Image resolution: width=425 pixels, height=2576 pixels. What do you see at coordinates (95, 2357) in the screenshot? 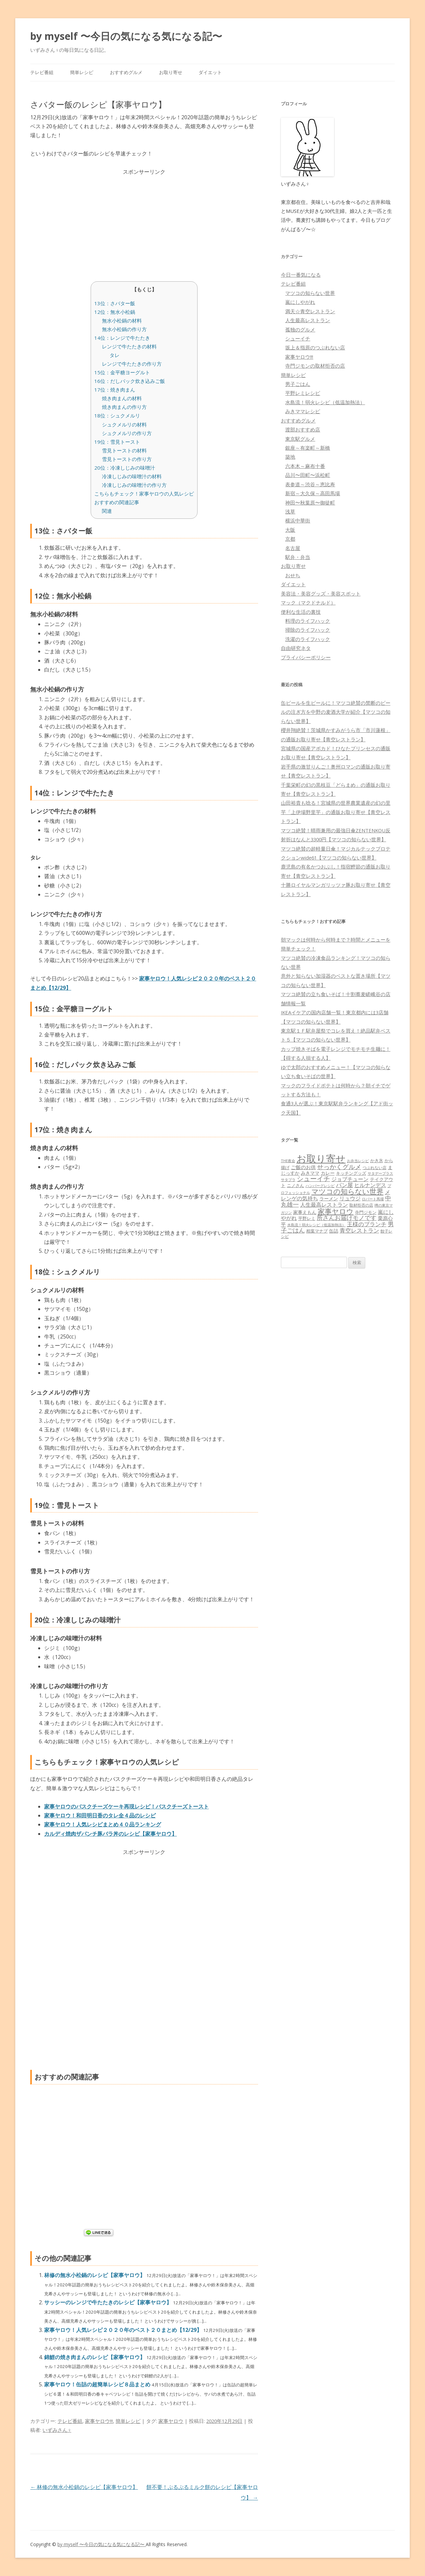
I see `錦鯉の焼き肉まんのレシピ【家事ヤロウ】` at bounding box center [95, 2357].